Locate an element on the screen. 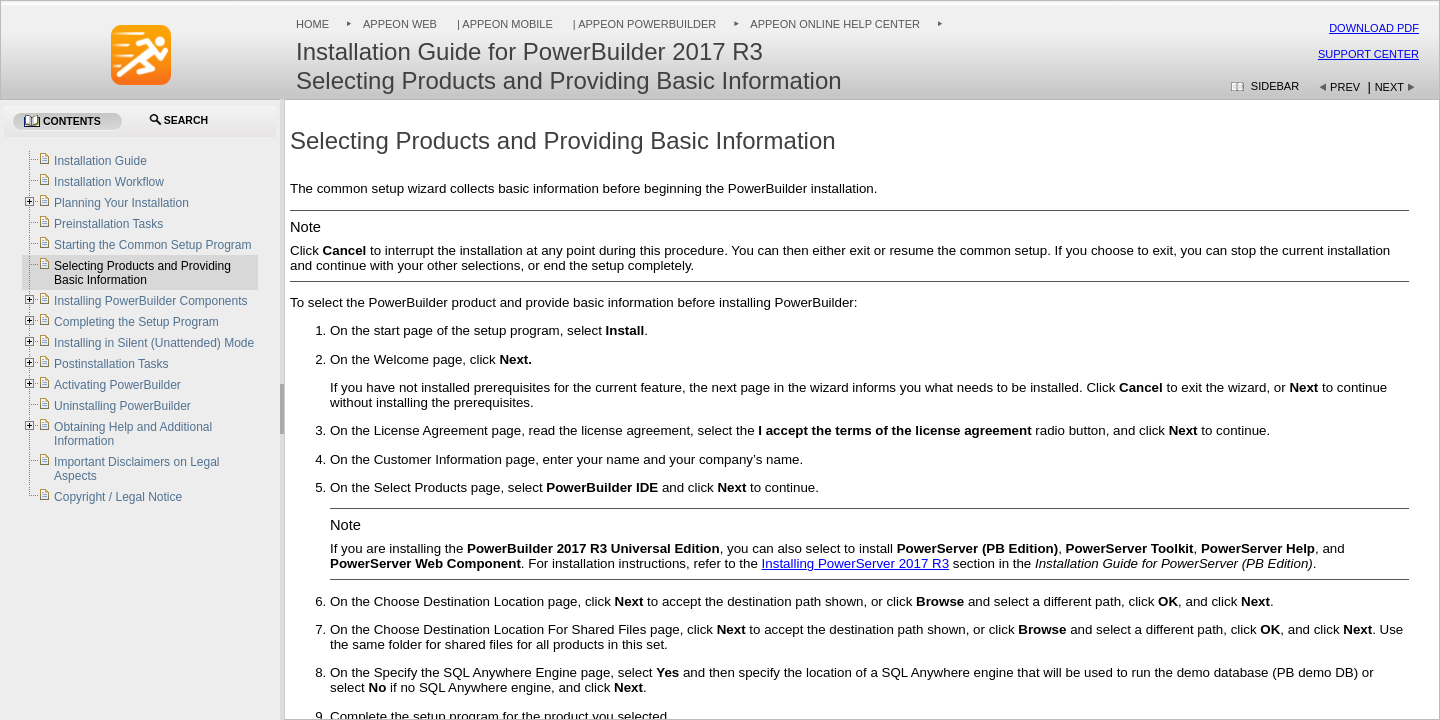 The width and height of the screenshot is (1440, 720). Prev is located at coordinates (1345, 87).